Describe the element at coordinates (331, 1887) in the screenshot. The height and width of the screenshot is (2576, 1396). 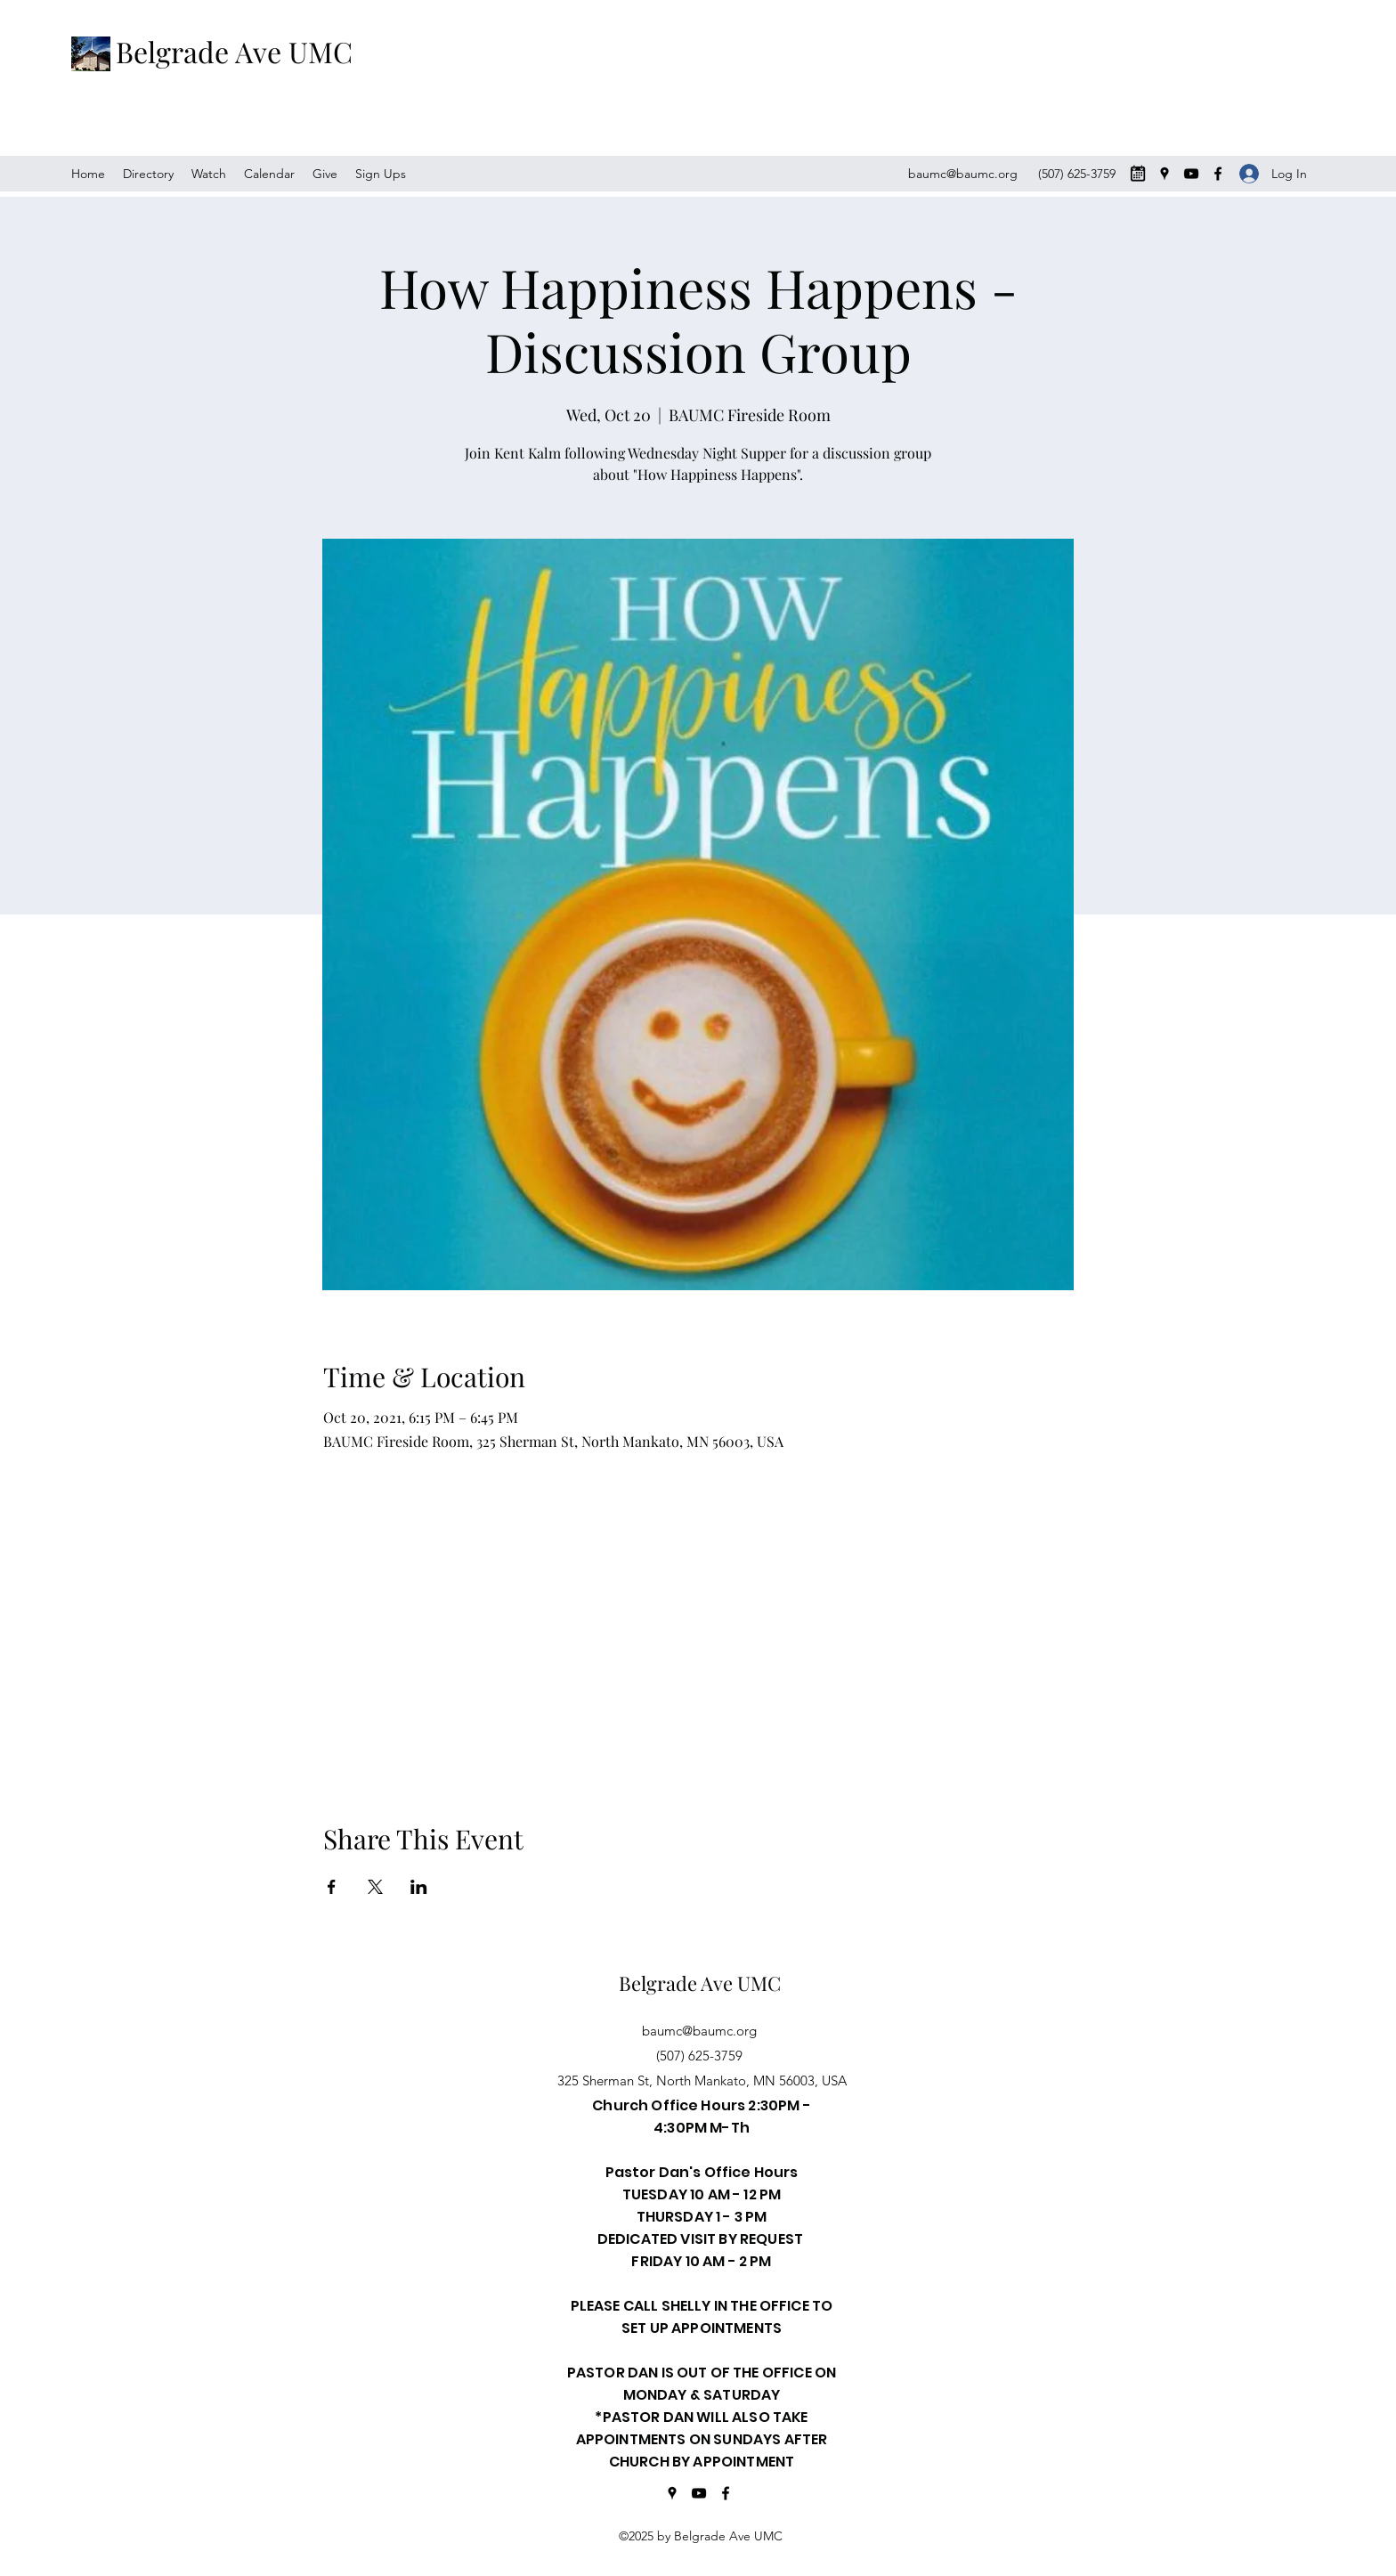
I see `[Share event on Facebook]` at that location.